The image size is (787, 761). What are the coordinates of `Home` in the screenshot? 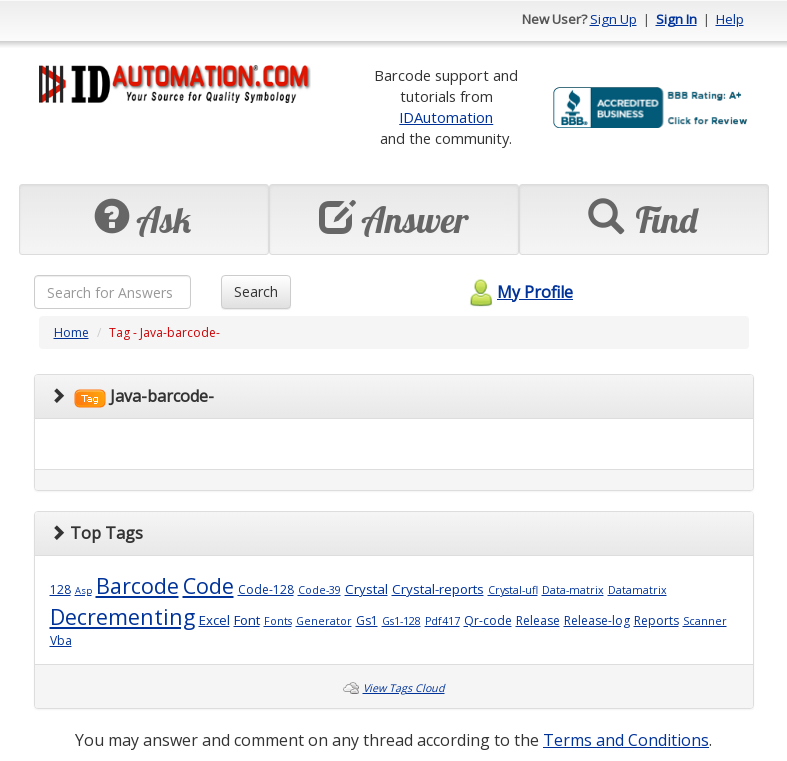 It's located at (71, 332).